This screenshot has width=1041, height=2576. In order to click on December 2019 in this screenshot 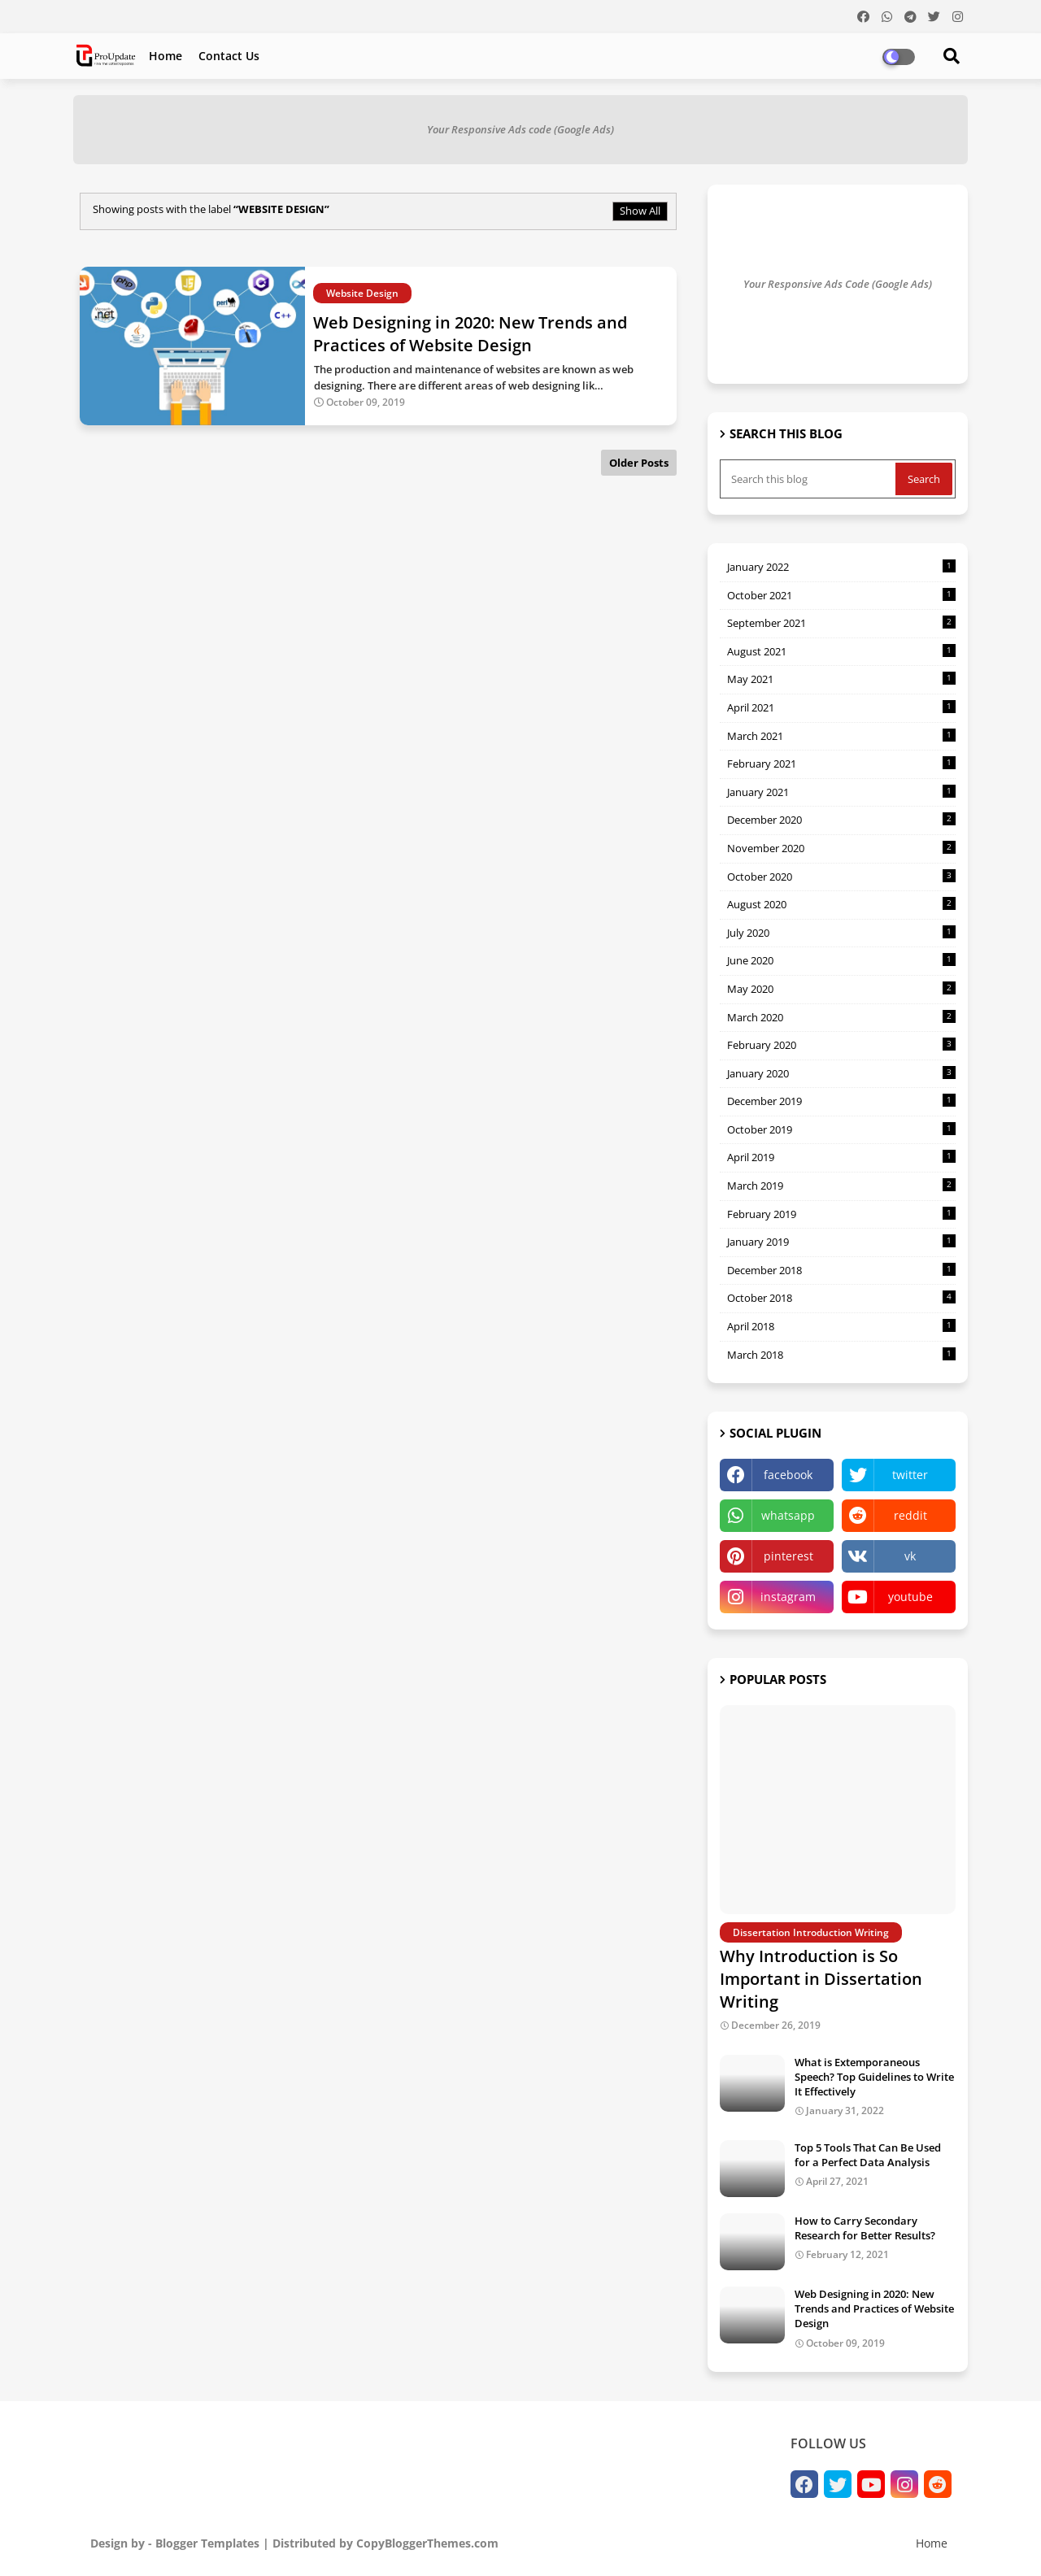, I will do `click(841, 1101)`.